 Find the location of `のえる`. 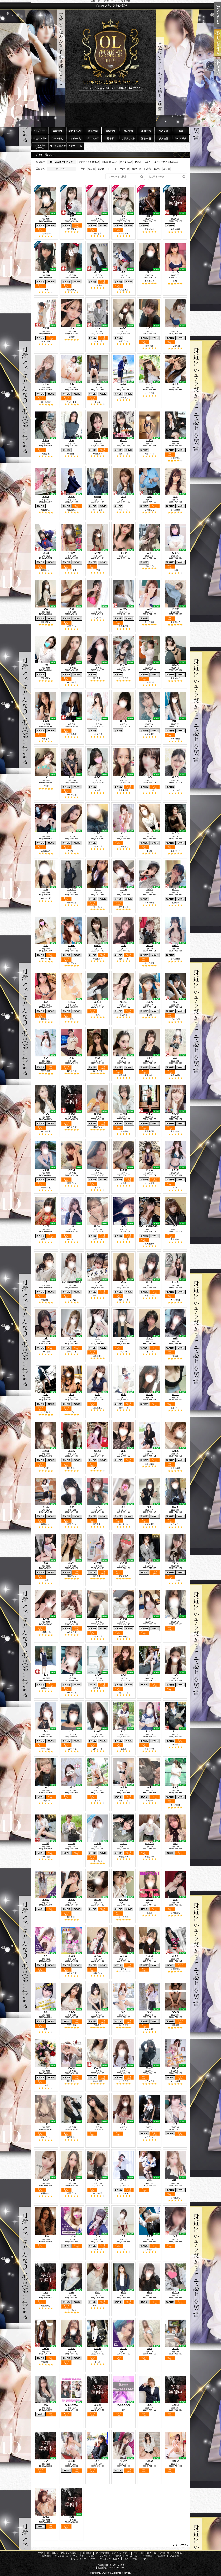

のえる is located at coordinates (149, 1170).